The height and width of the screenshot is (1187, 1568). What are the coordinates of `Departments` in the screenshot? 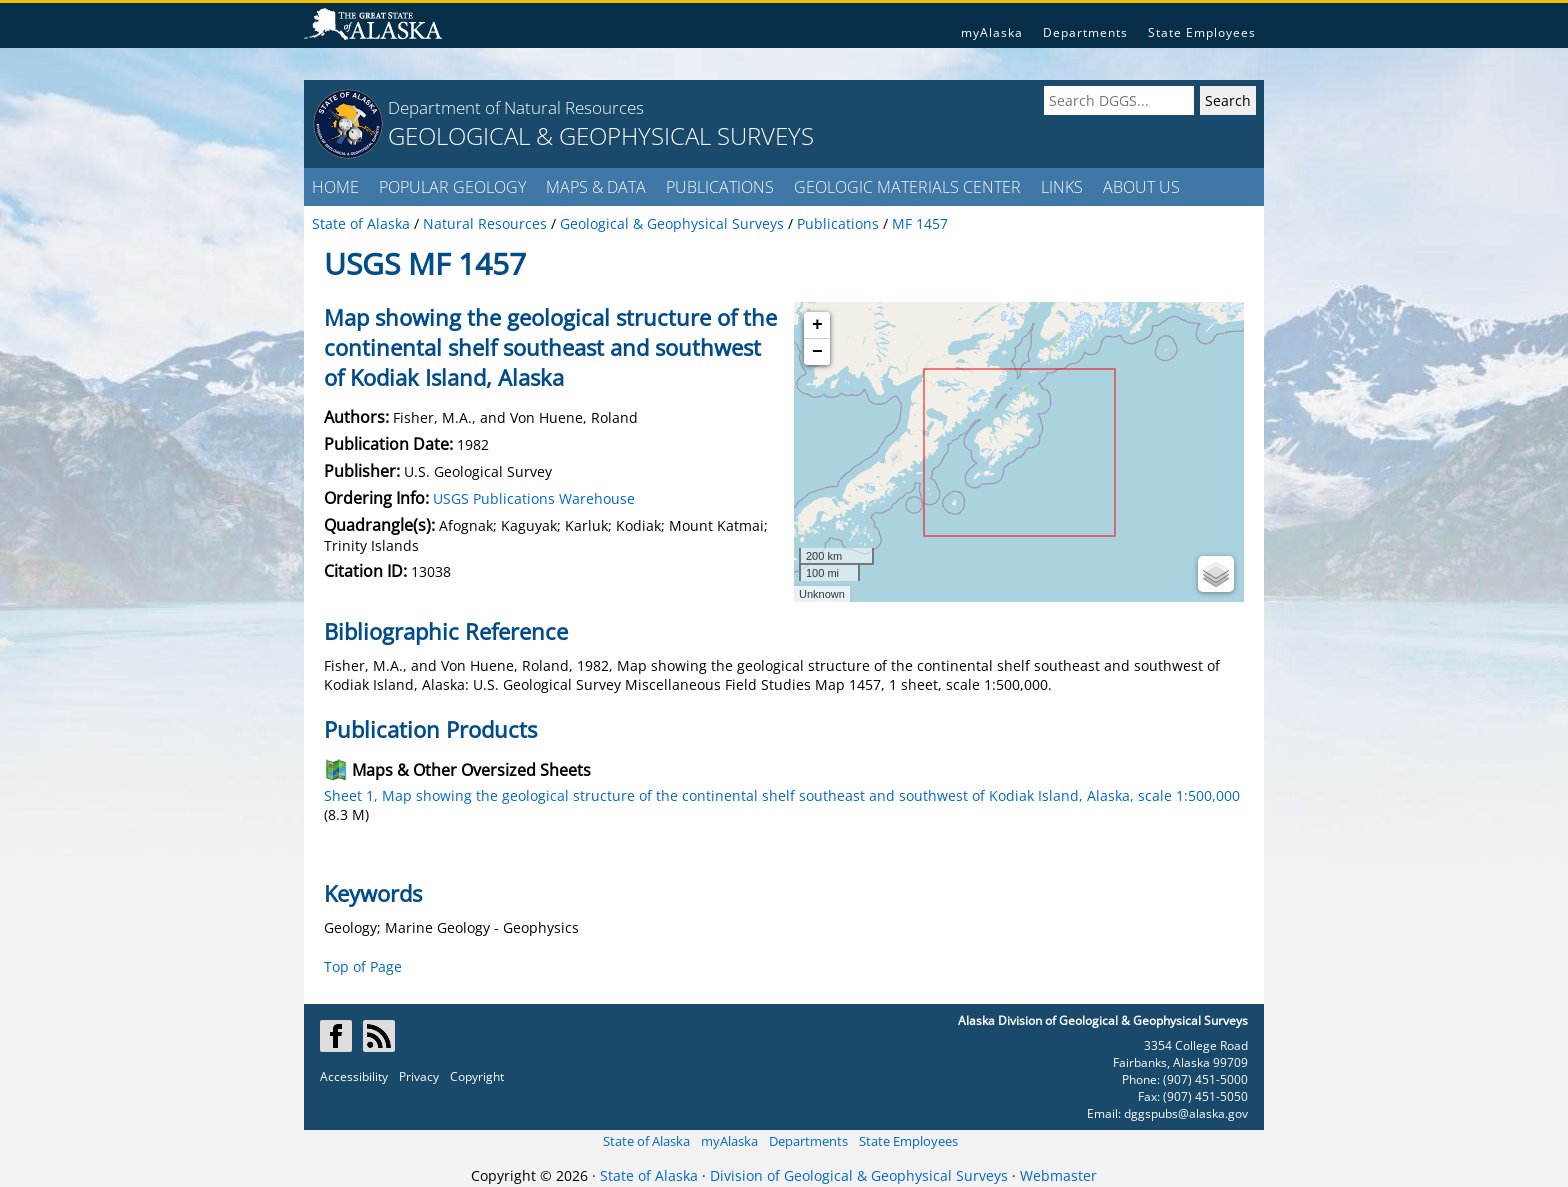 It's located at (1085, 32).